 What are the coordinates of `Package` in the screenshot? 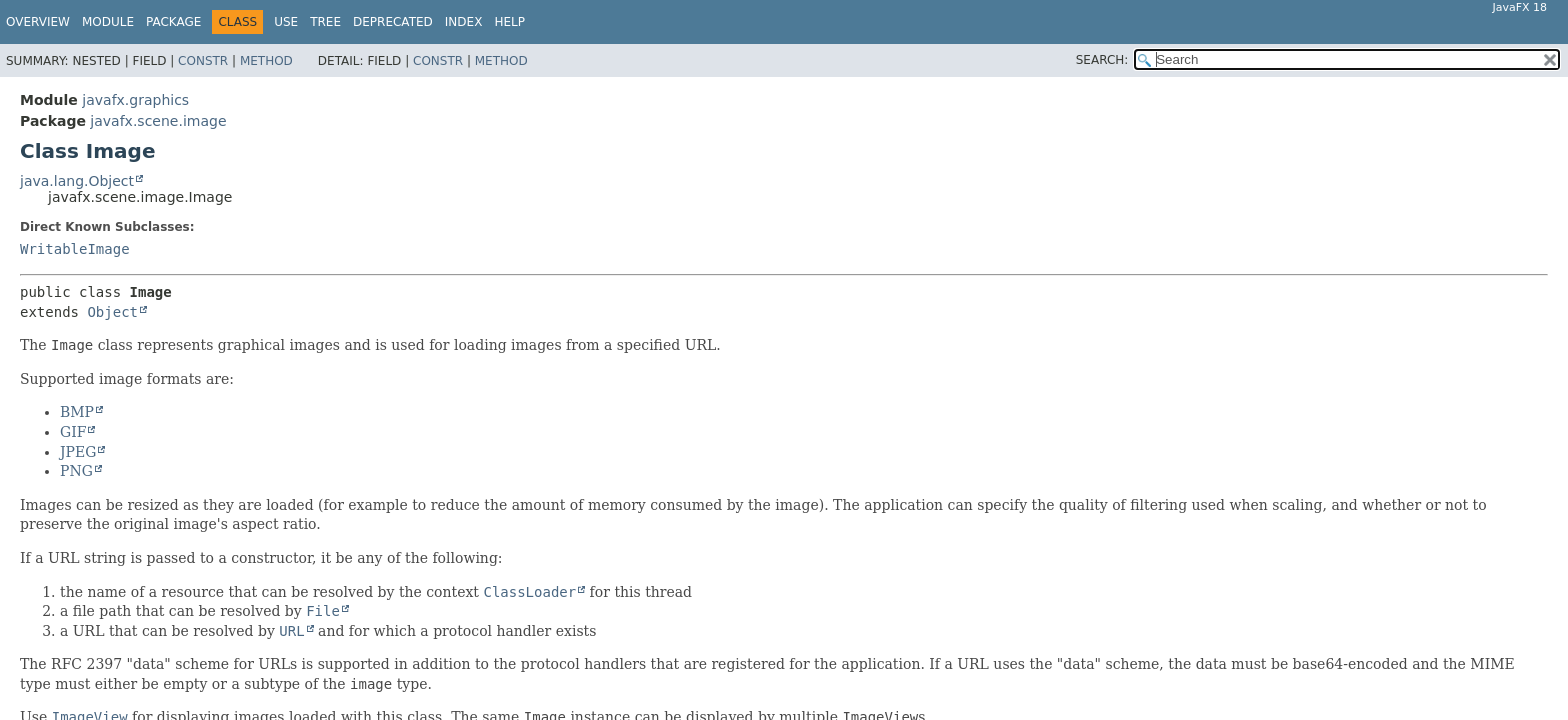 It's located at (173, 22).